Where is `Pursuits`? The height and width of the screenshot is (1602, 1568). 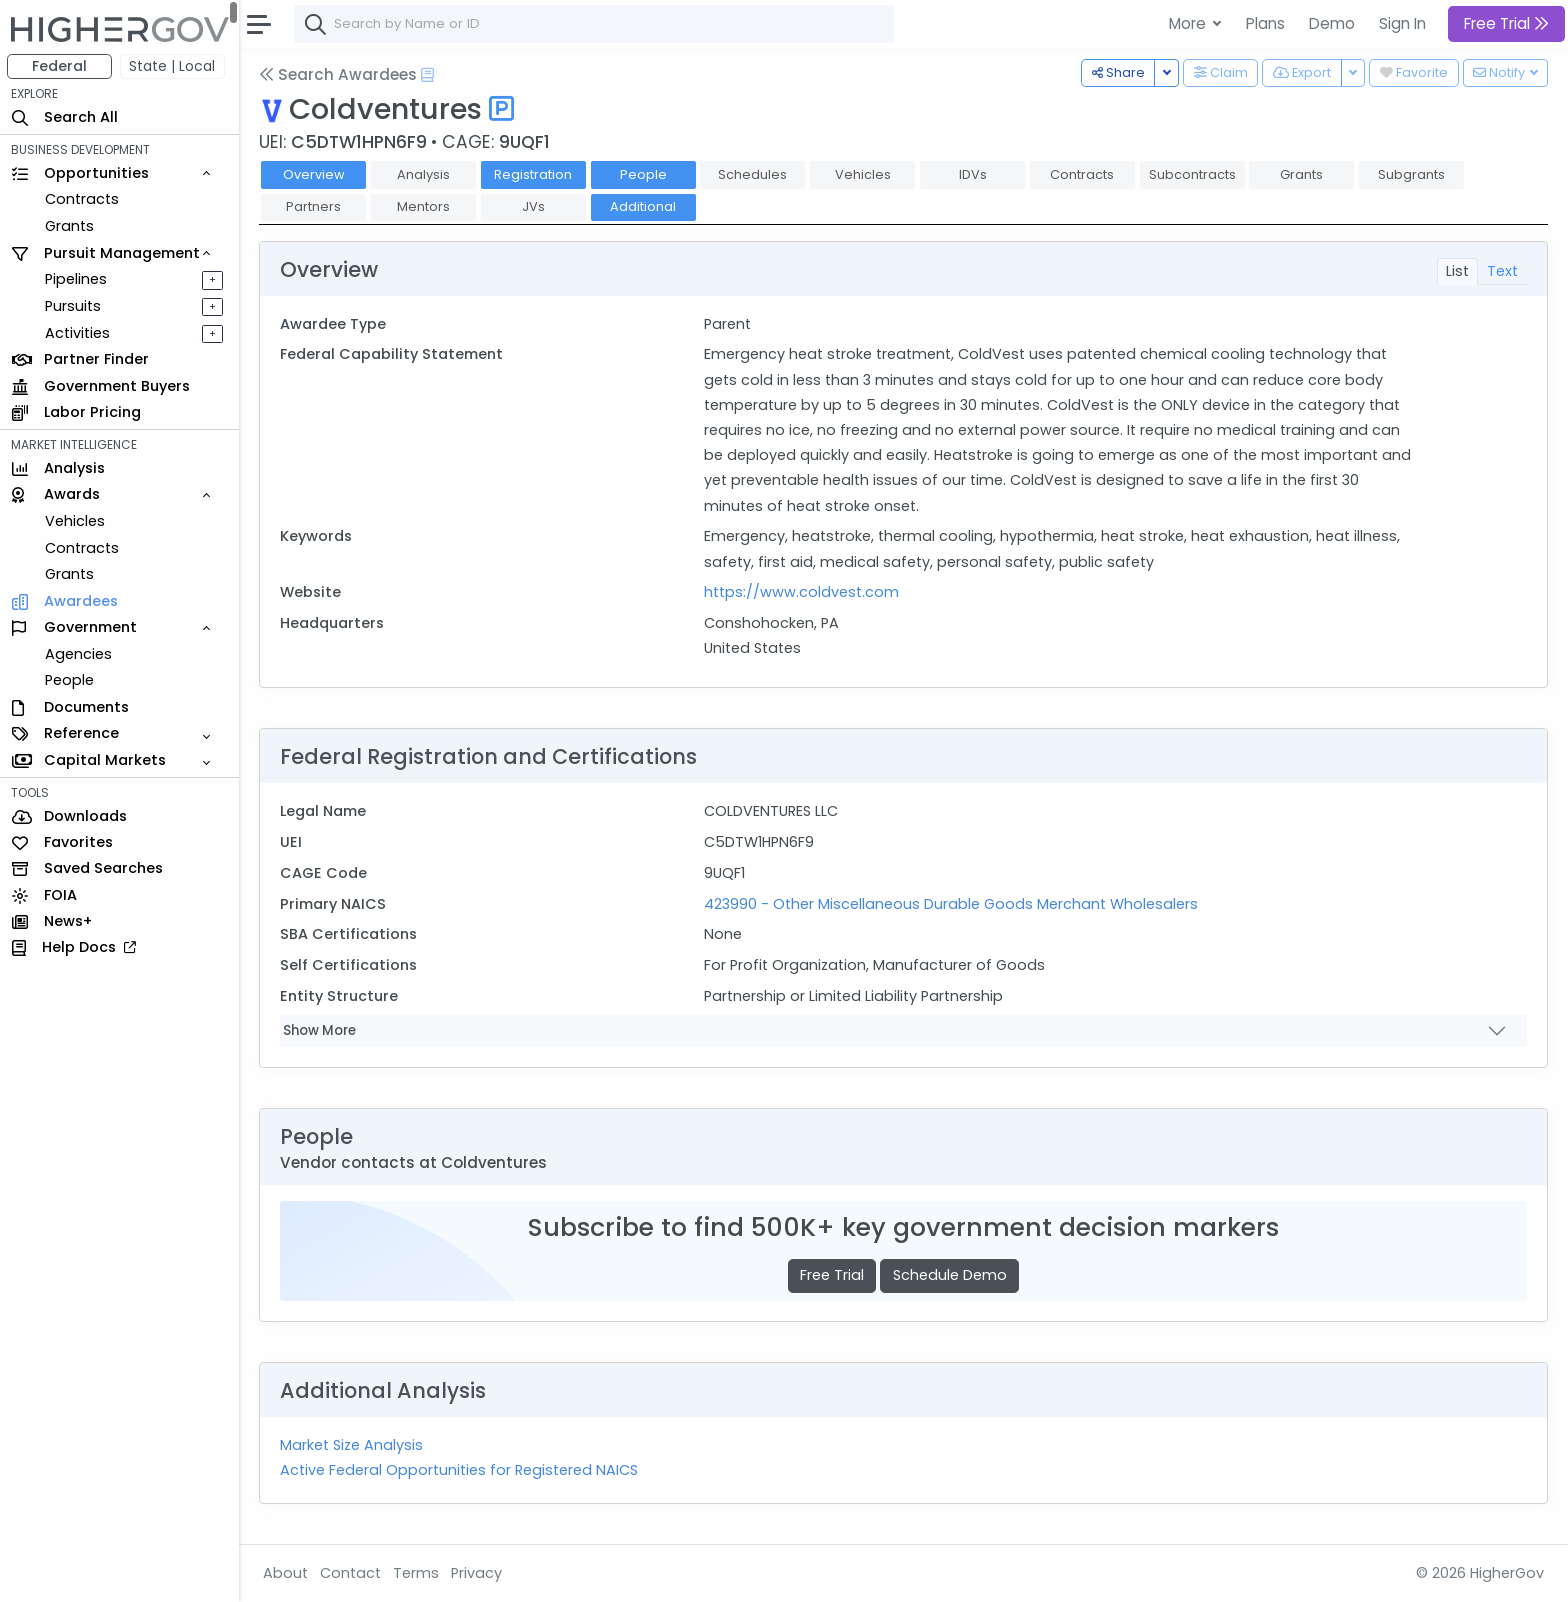
Pursuits is located at coordinates (74, 306).